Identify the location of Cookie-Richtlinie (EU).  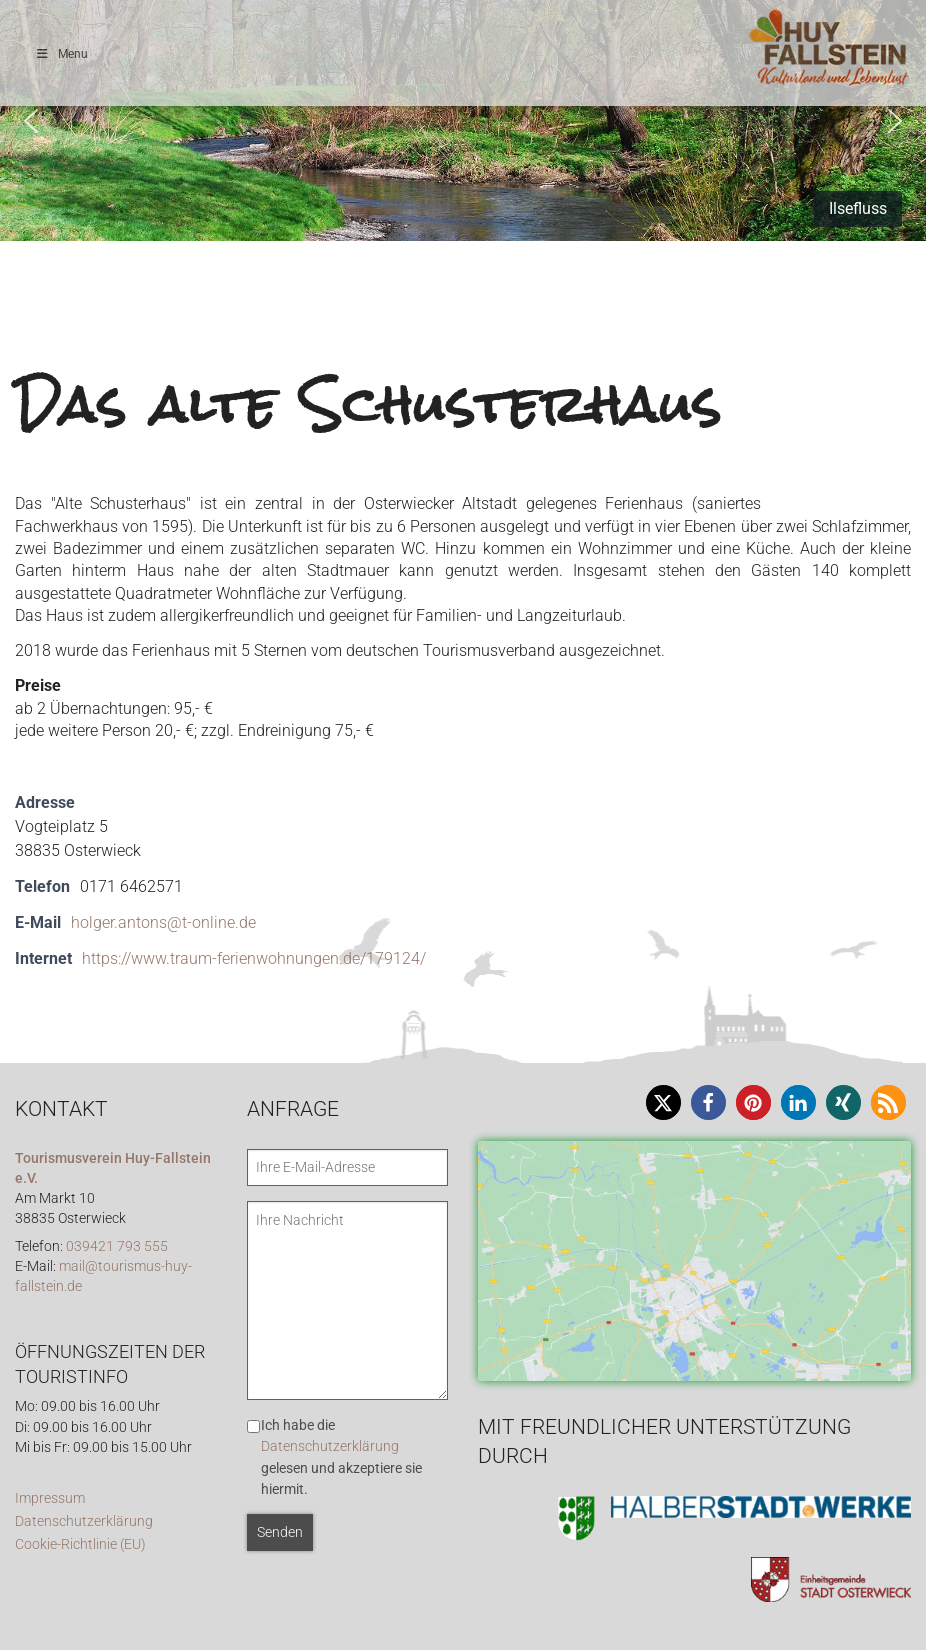
(80, 1544).